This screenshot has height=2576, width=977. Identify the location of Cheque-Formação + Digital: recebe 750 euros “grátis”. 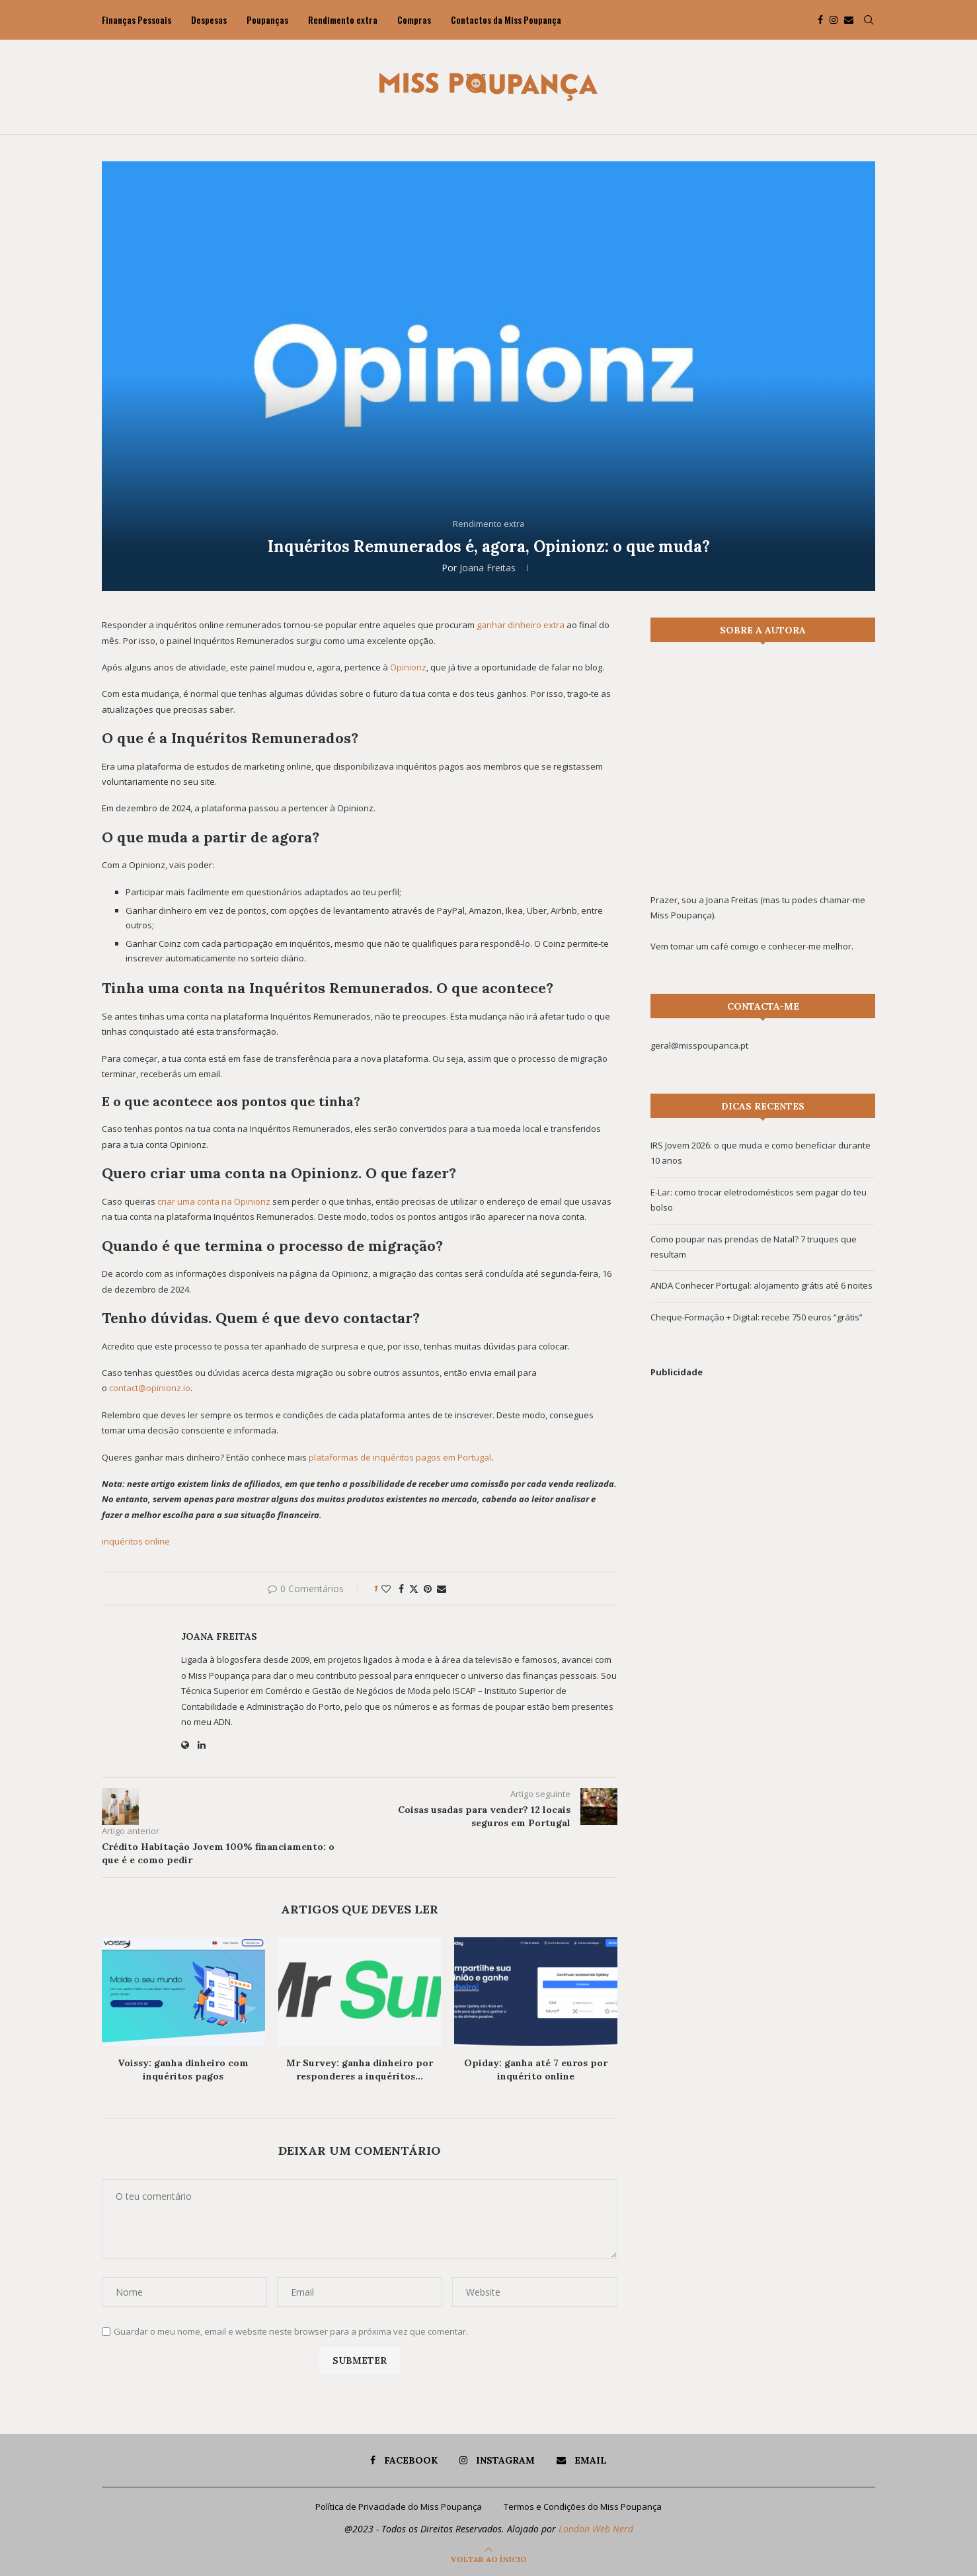
(756, 1317).